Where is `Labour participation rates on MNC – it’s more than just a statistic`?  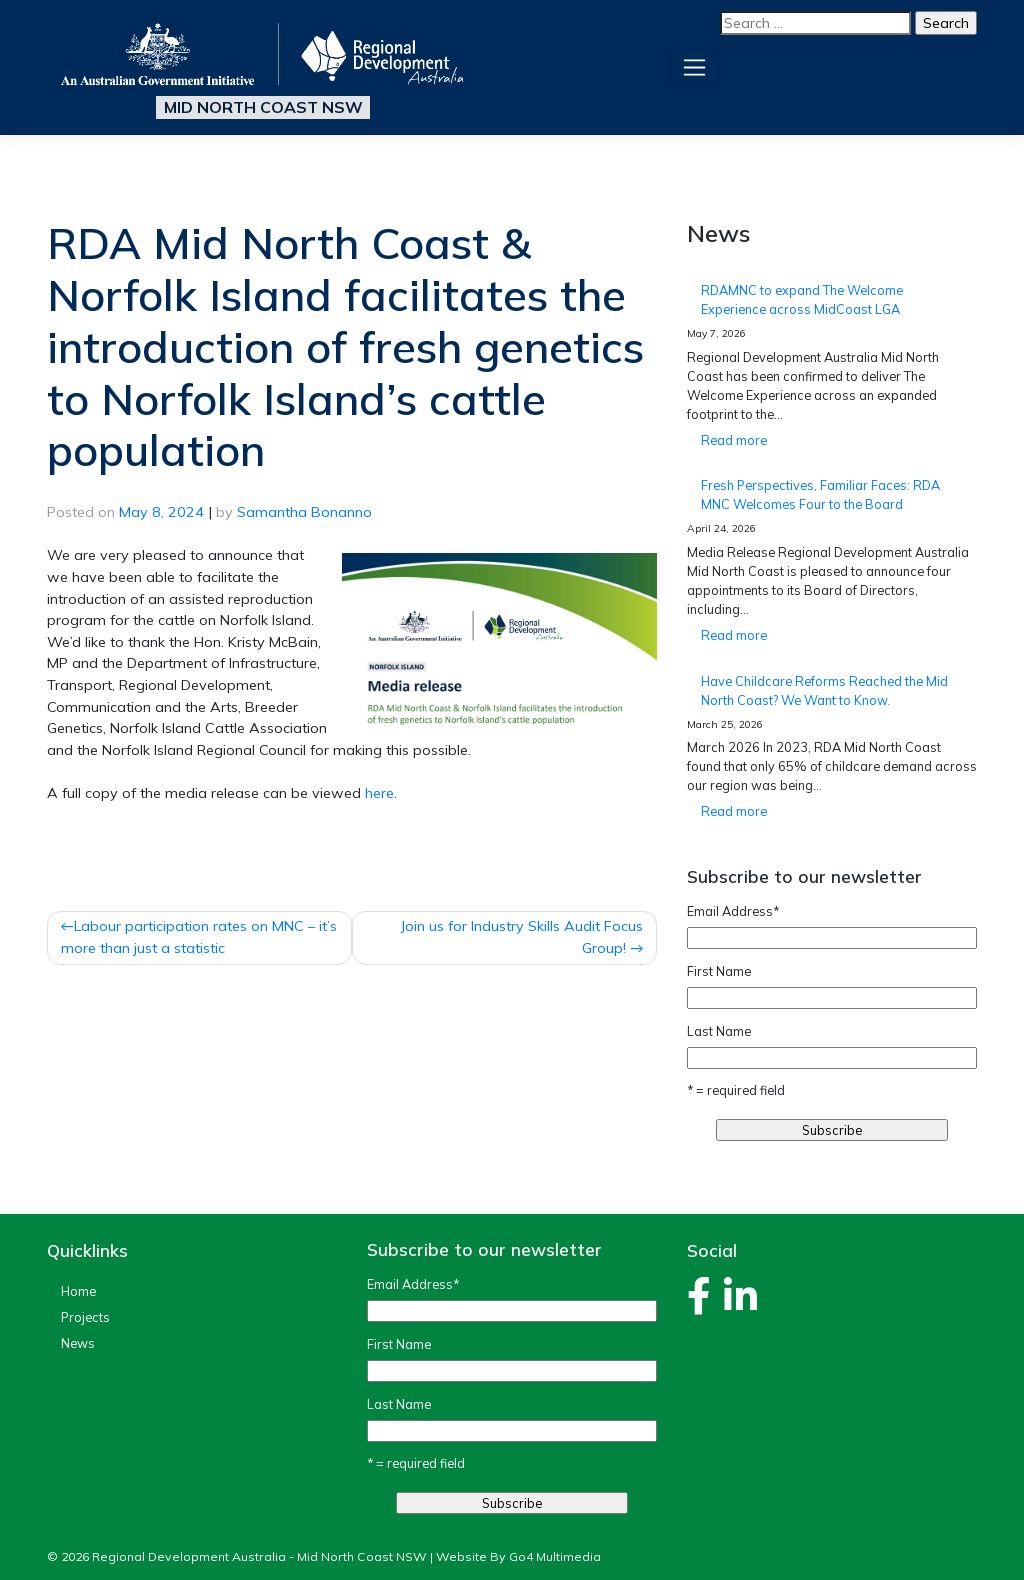
Labour participation rates on MNC – it’s more than just a statistic is located at coordinates (199, 937).